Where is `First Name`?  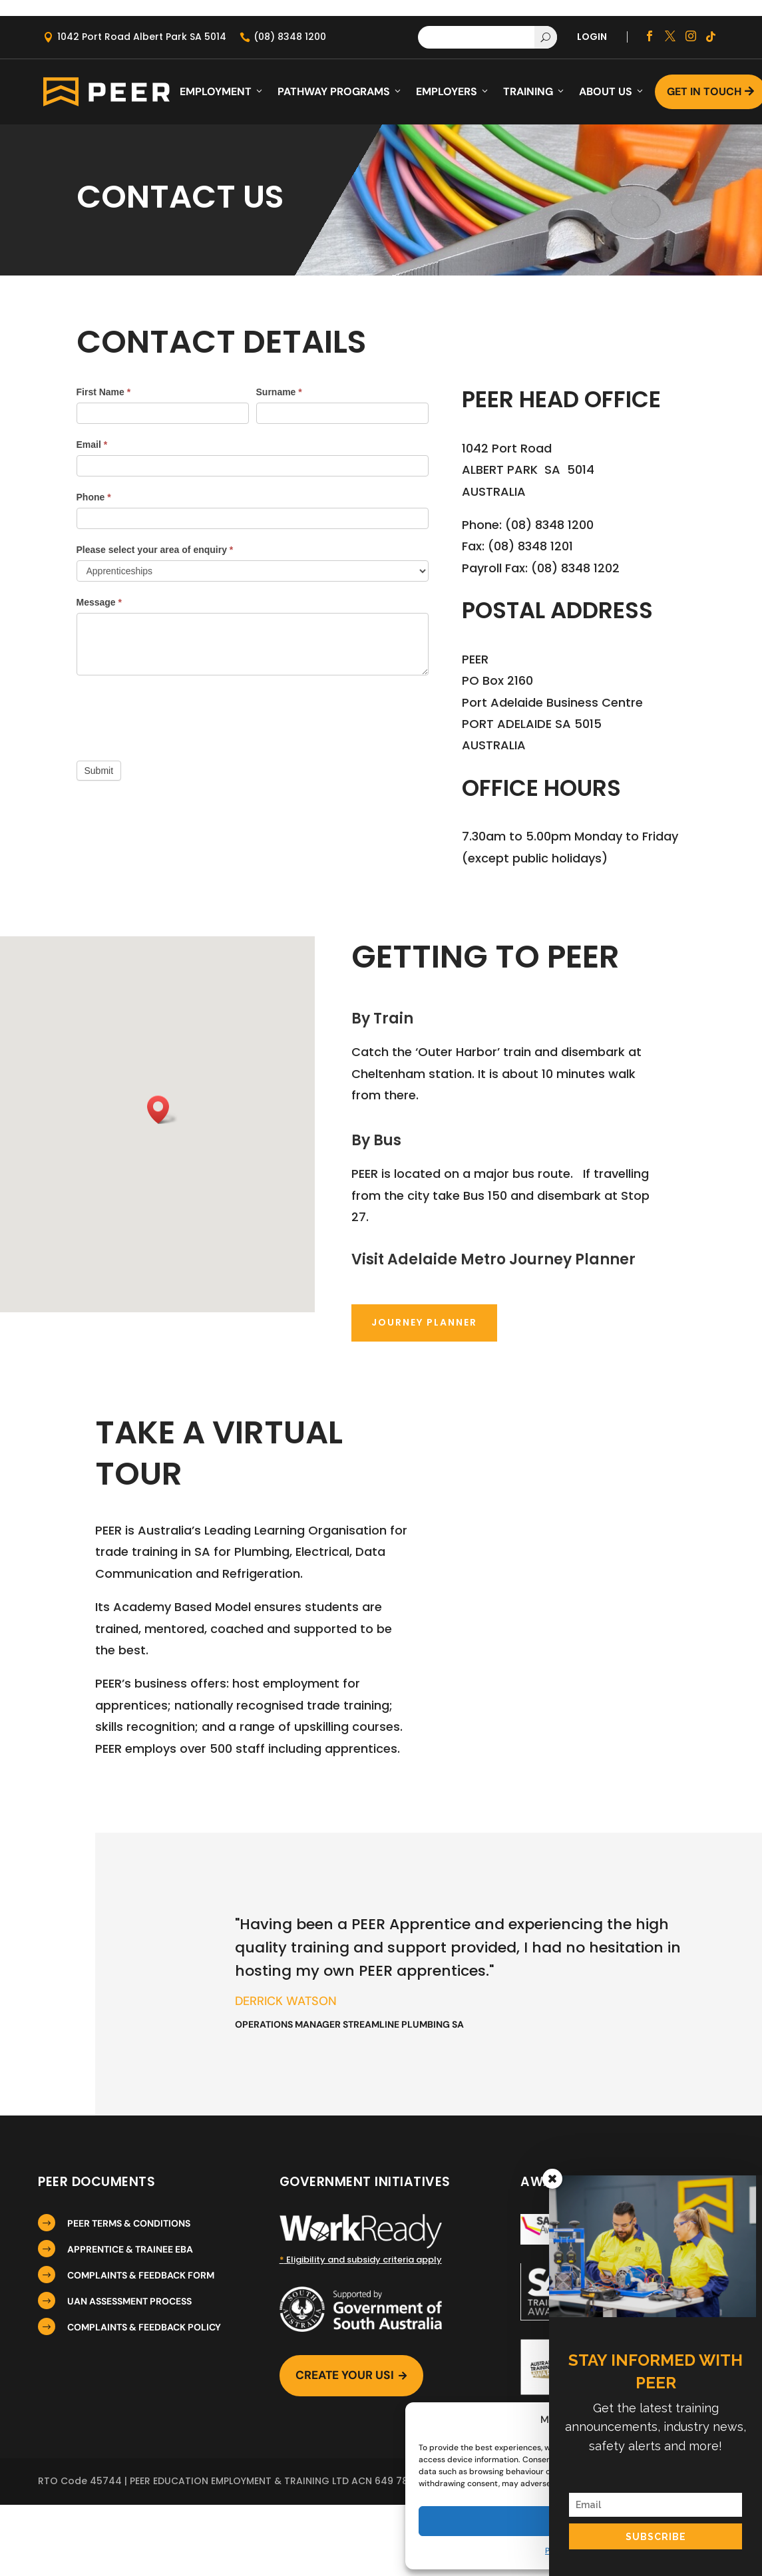 First Name is located at coordinates (104, 392).